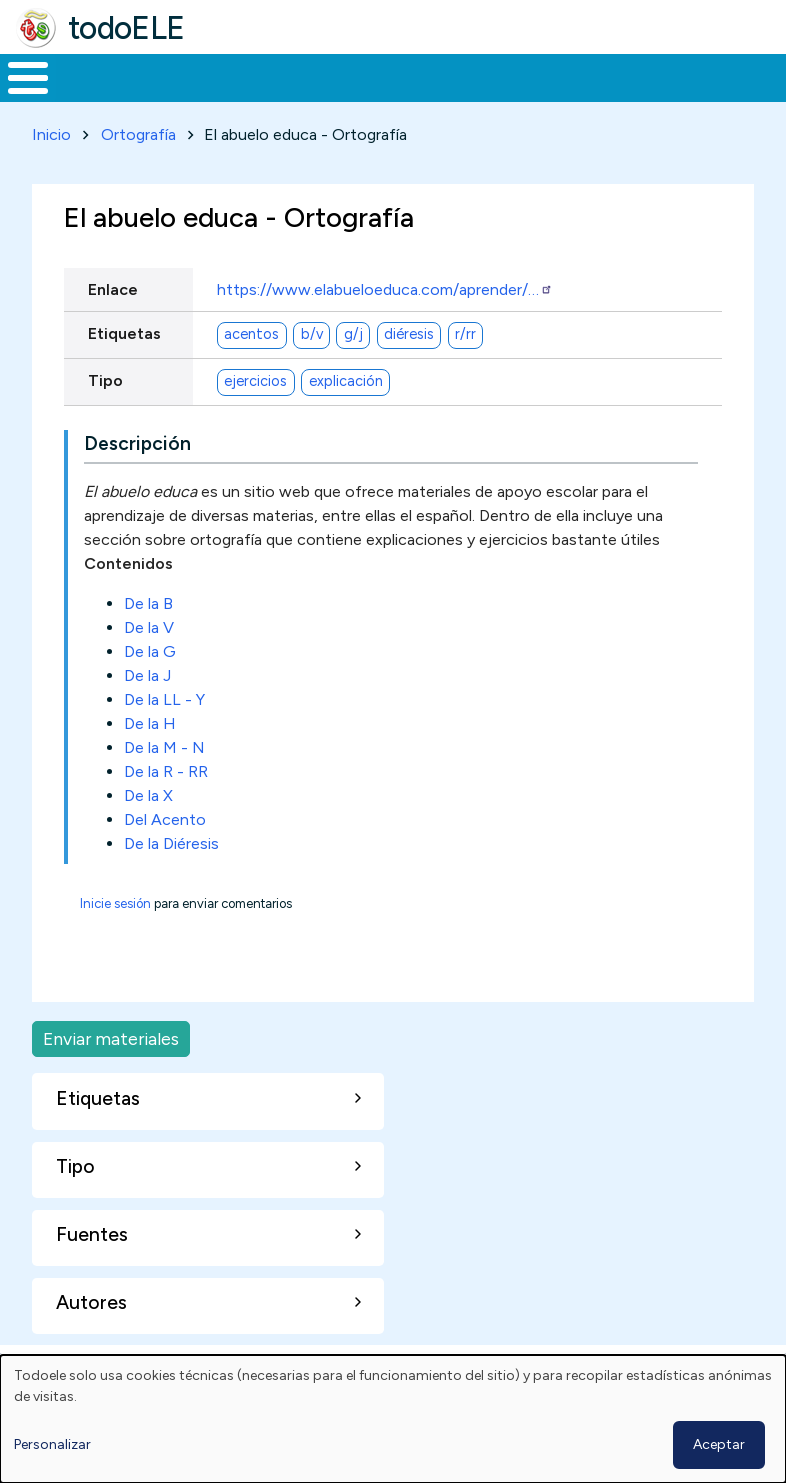 The height and width of the screenshot is (1483, 786). Describe the element at coordinates (148, 832) in the screenshot. I see `De la X` at that location.